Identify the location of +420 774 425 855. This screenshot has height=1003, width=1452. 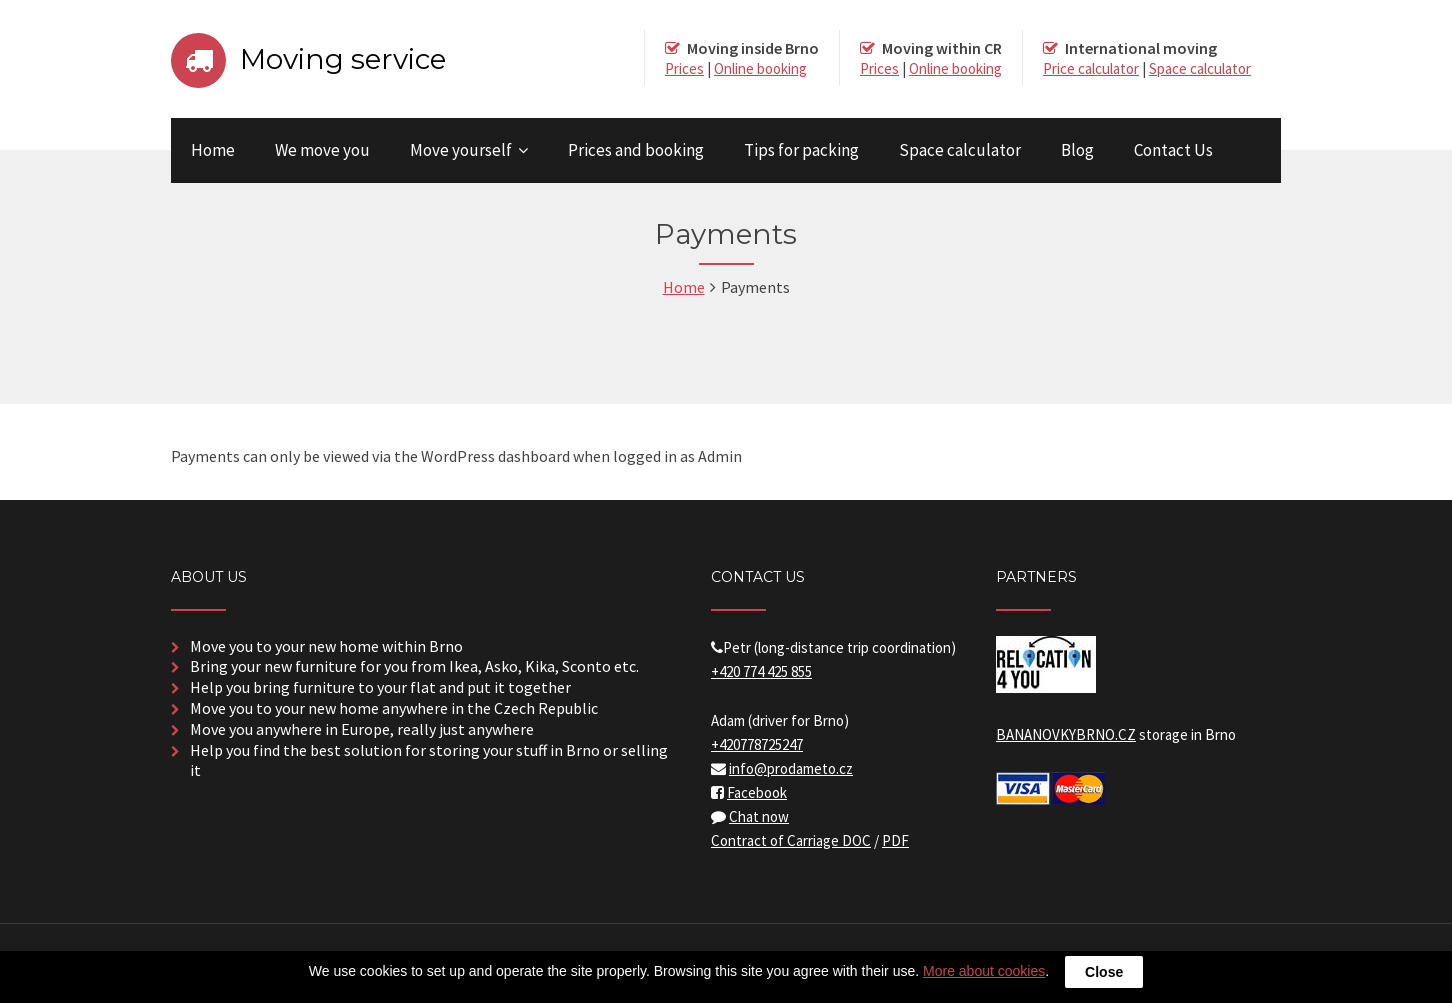
(761, 671).